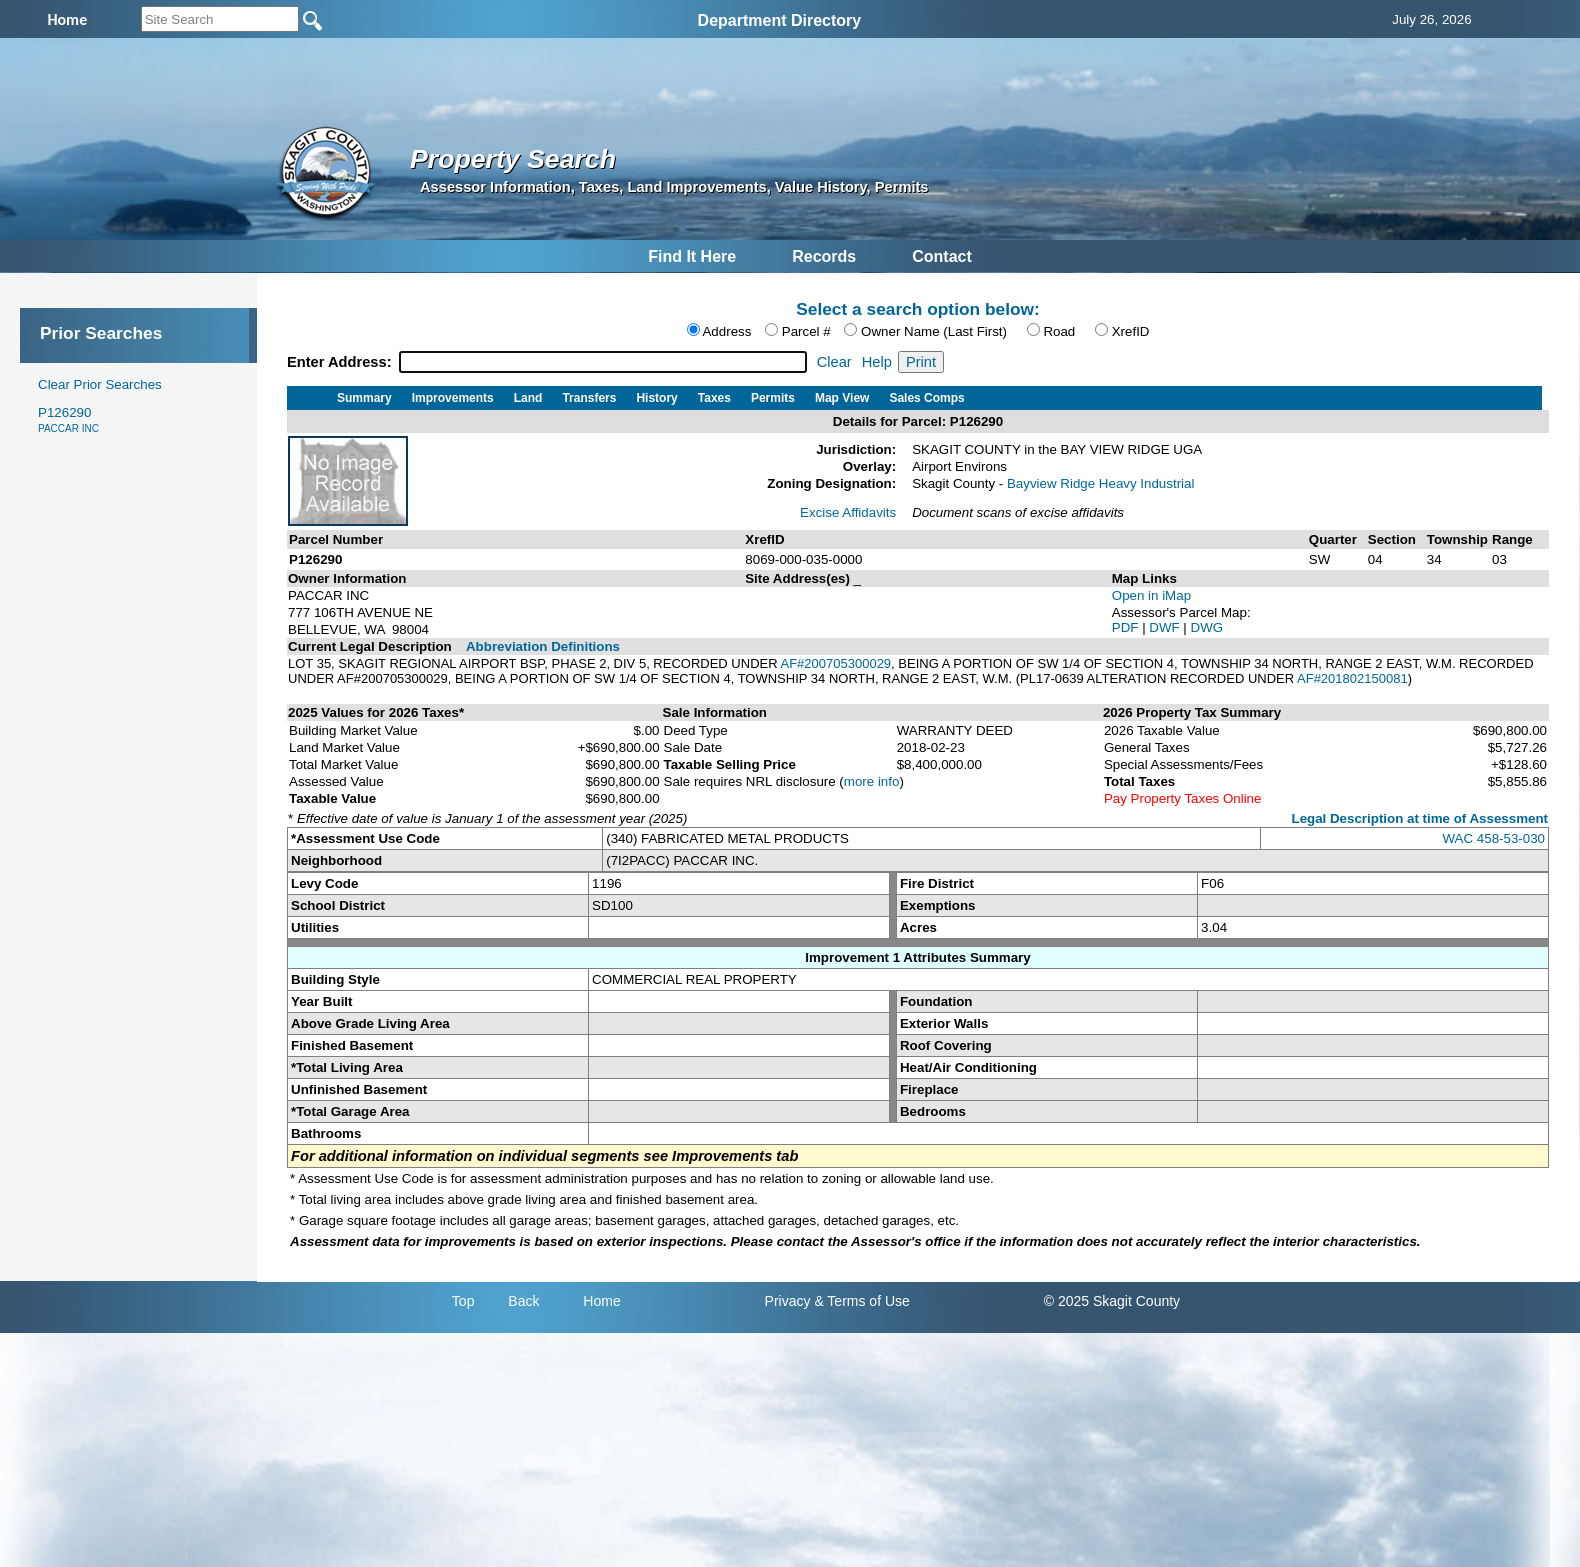 This screenshot has height=1567, width=1580. Describe the element at coordinates (68, 419) in the screenshot. I see `P126290` at that location.